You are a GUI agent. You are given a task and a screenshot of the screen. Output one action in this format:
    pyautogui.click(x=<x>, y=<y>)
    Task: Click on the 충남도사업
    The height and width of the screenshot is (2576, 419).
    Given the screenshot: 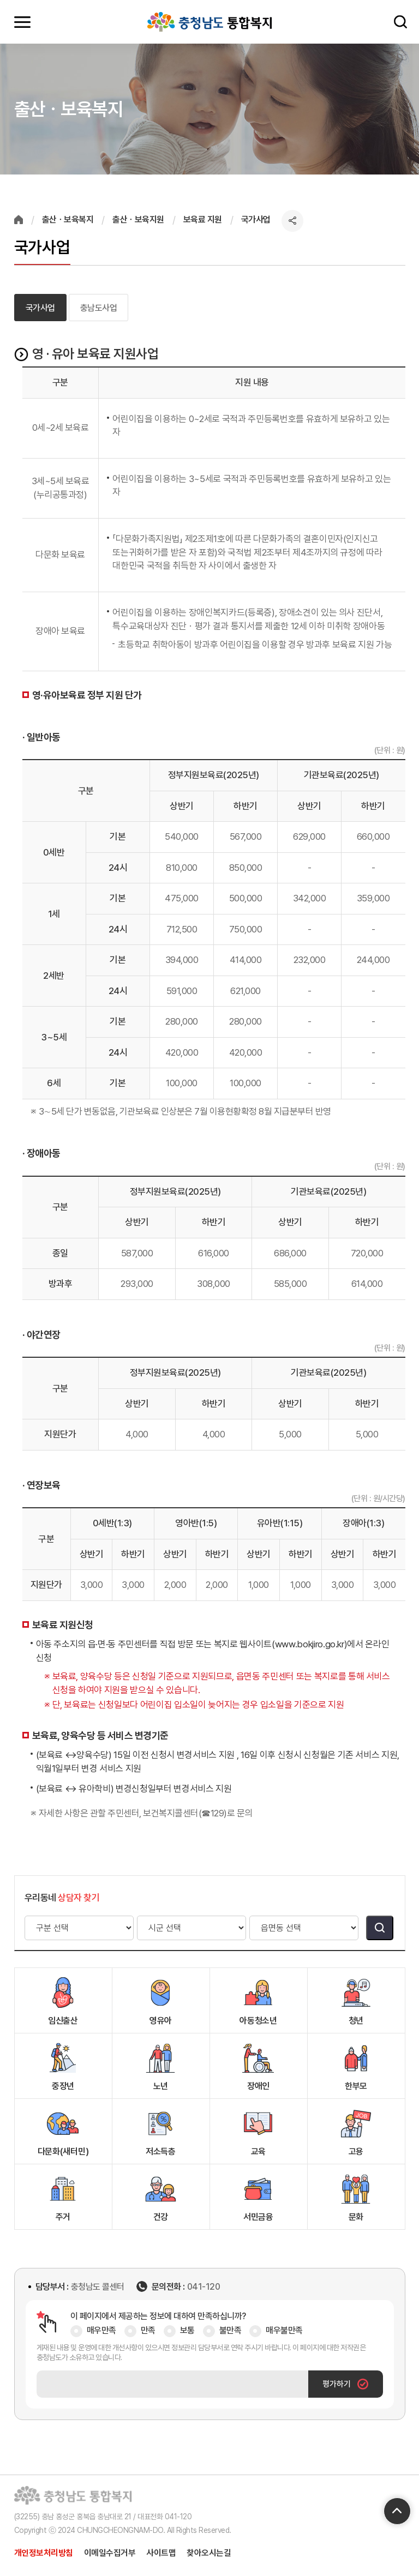 What is the action you would take?
    pyautogui.click(x=98, y=308)
    